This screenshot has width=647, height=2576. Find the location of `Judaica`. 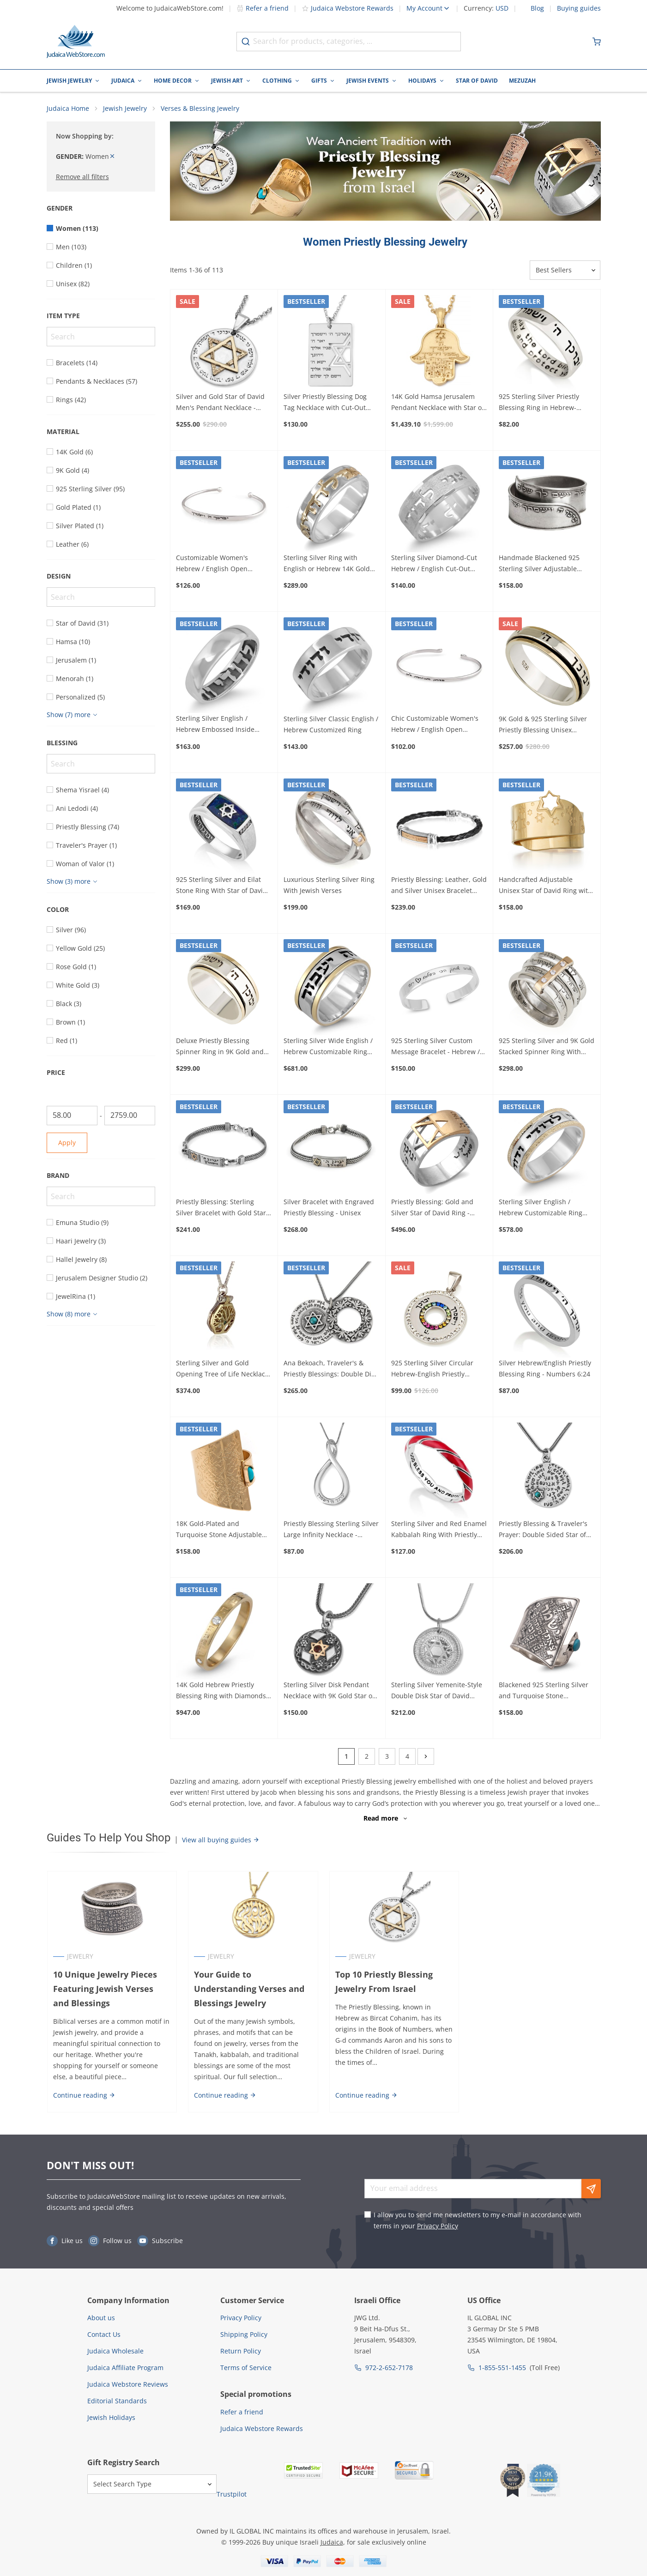

Judaica is located at coordinates (122, 80).